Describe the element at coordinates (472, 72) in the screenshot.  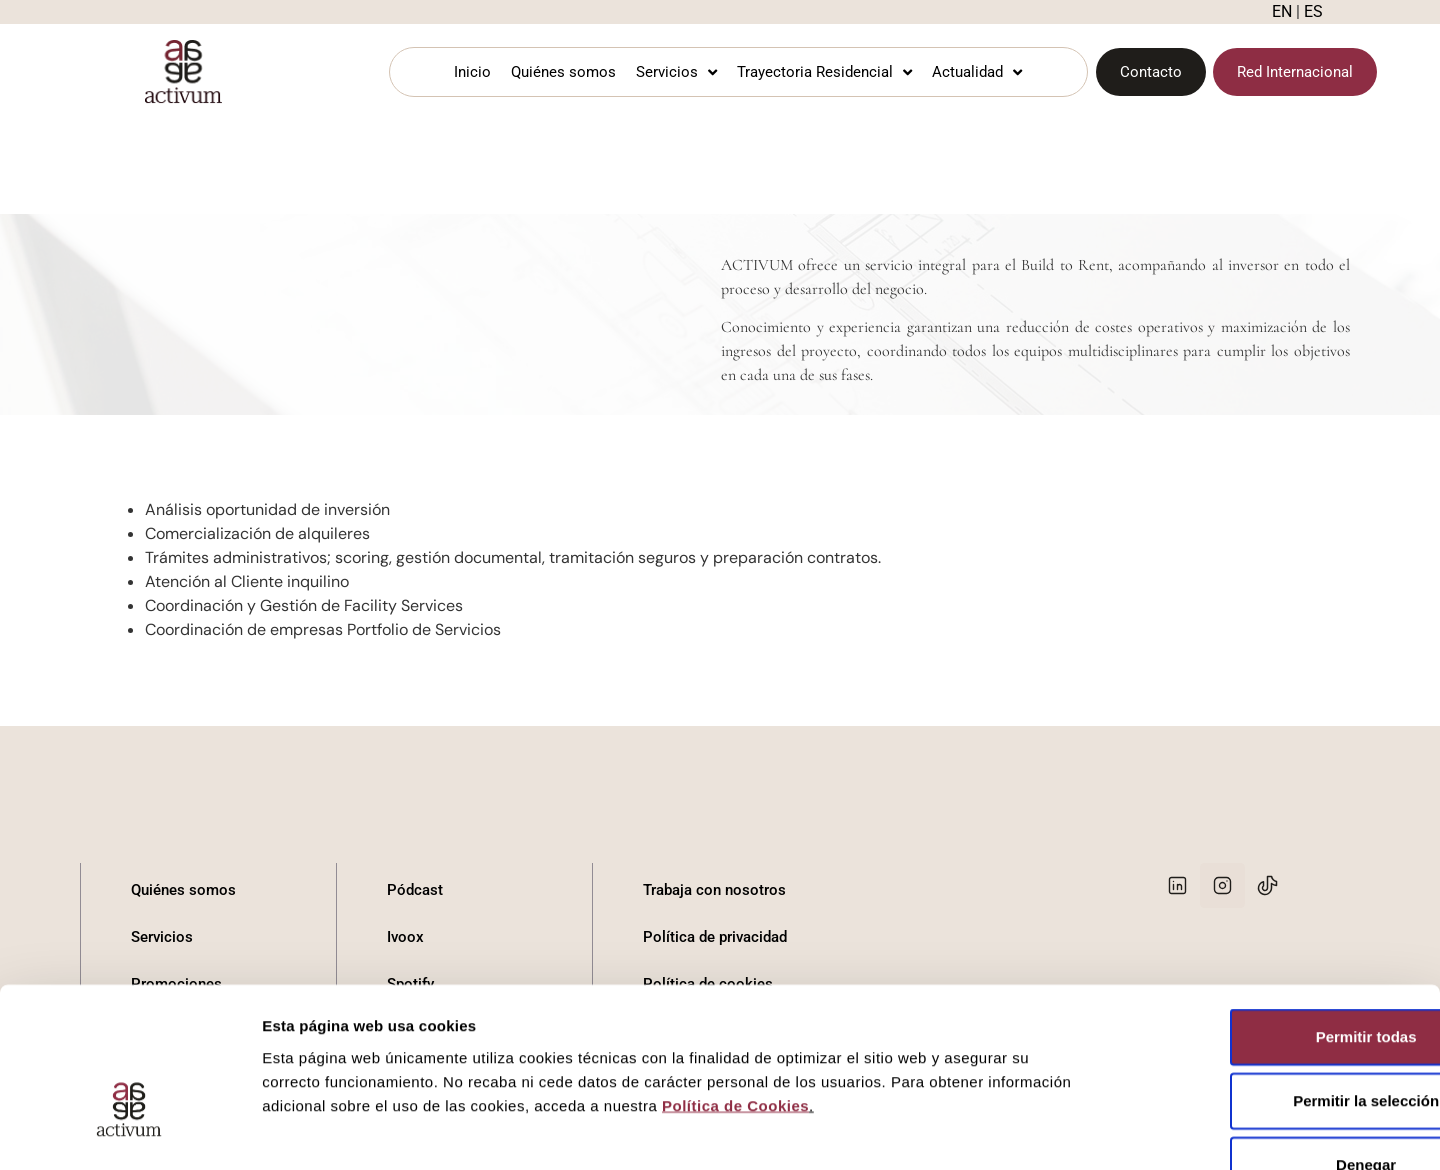
I see `Inicio` at that location.